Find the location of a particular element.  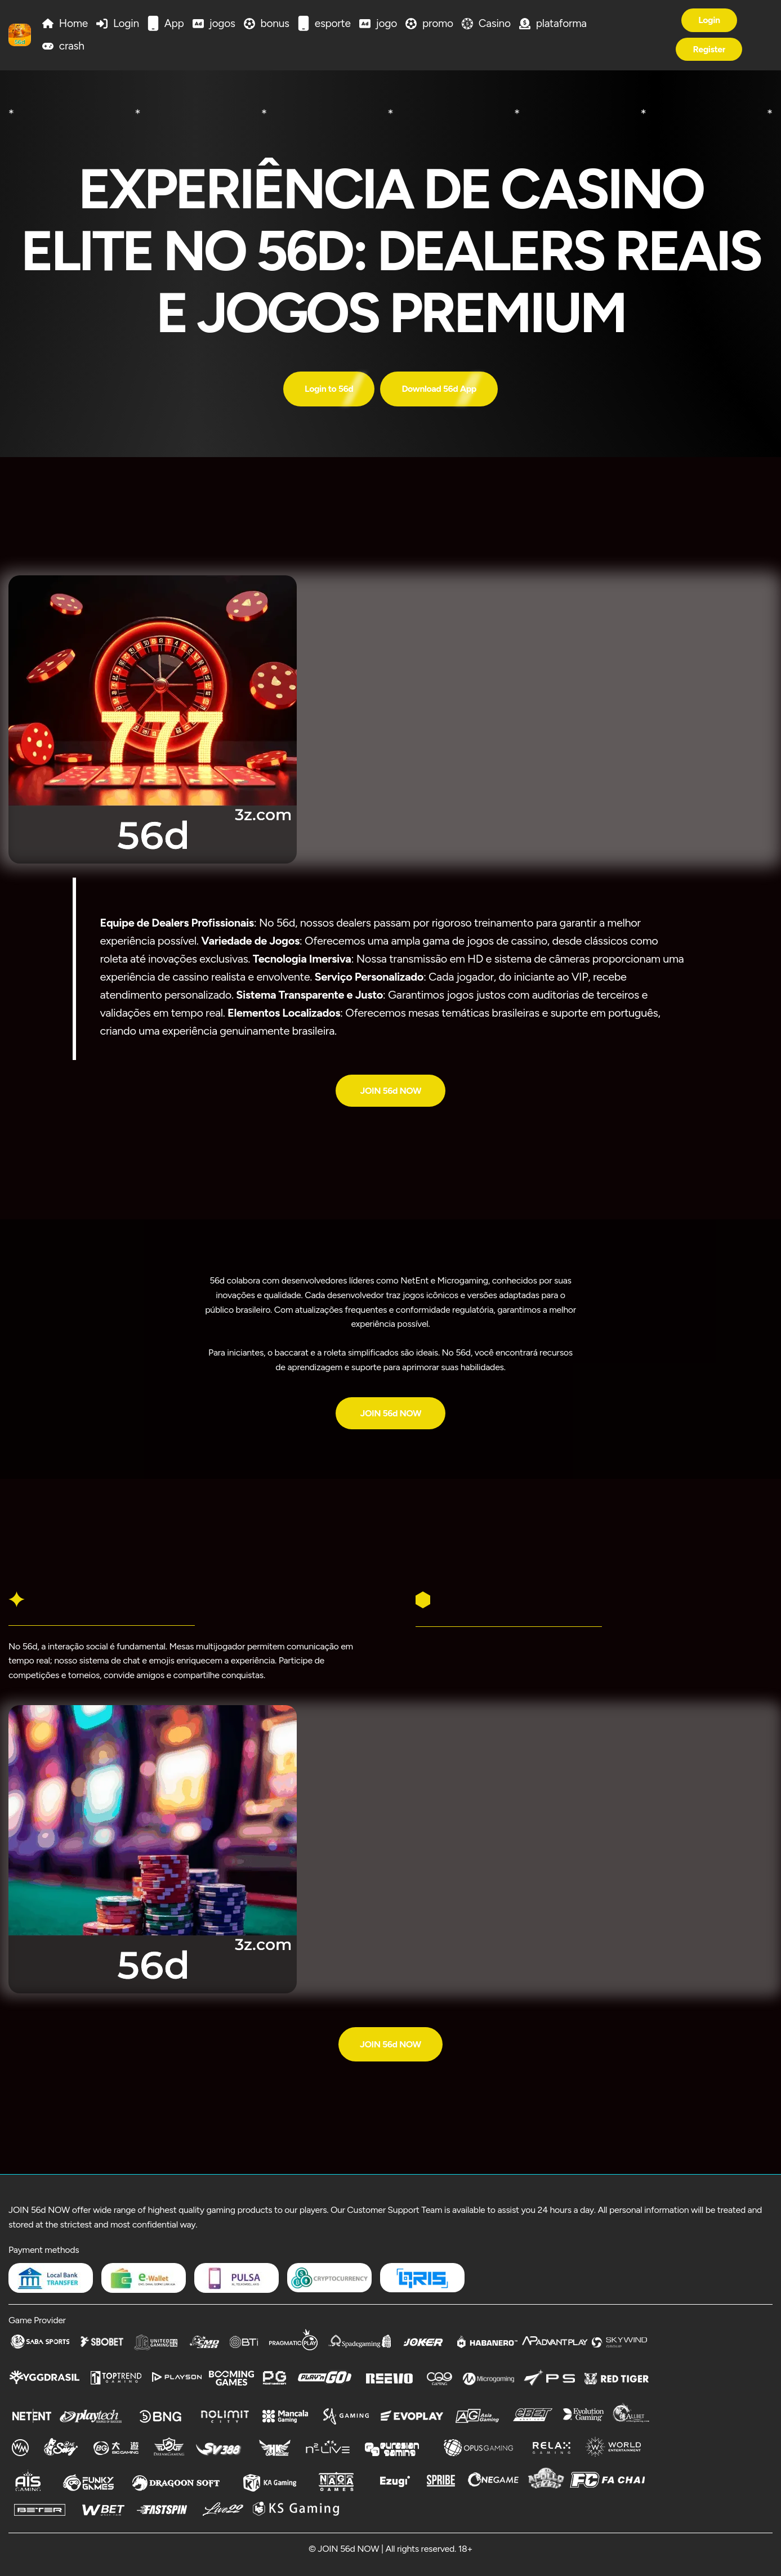

Login is located at coordinates (126, 23).